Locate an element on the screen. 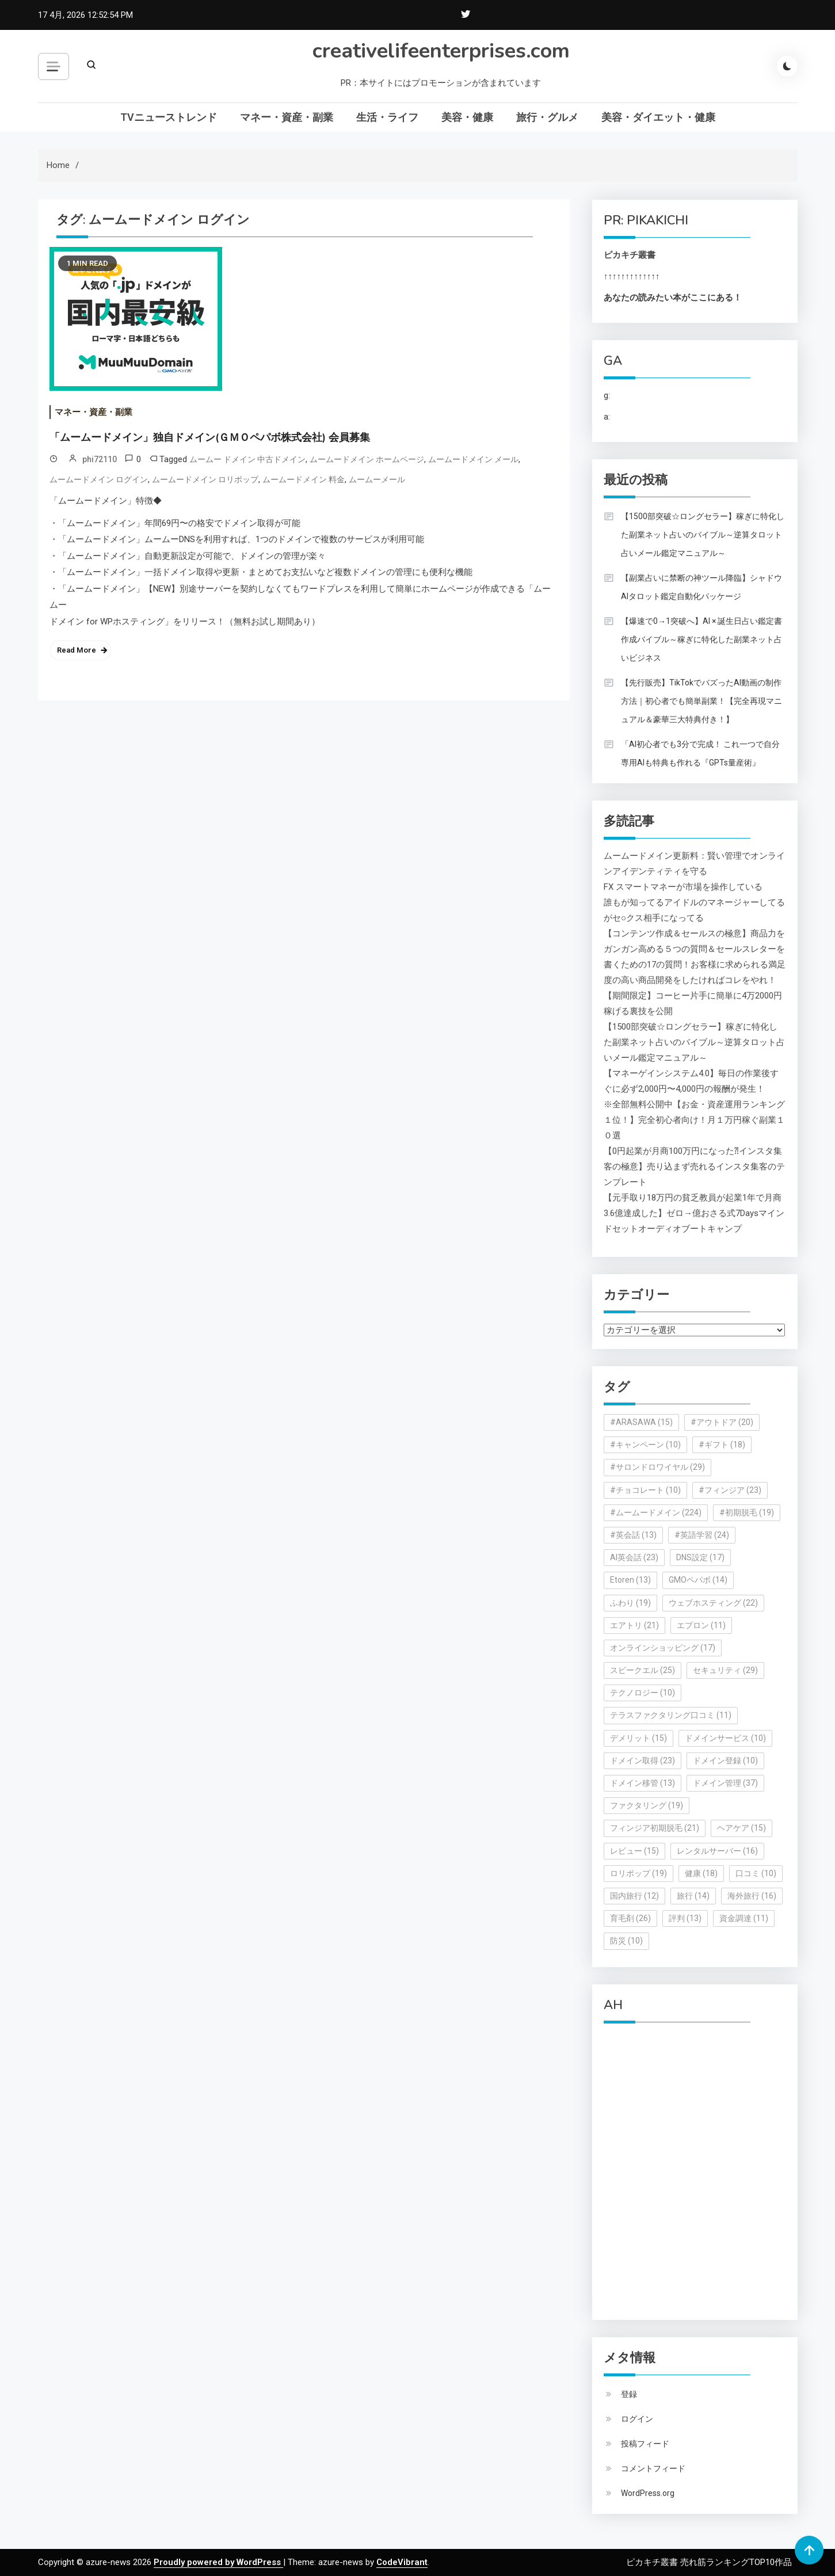 The image size is (835, 2576). WordPress.org is located at coordinates (647, 2493).